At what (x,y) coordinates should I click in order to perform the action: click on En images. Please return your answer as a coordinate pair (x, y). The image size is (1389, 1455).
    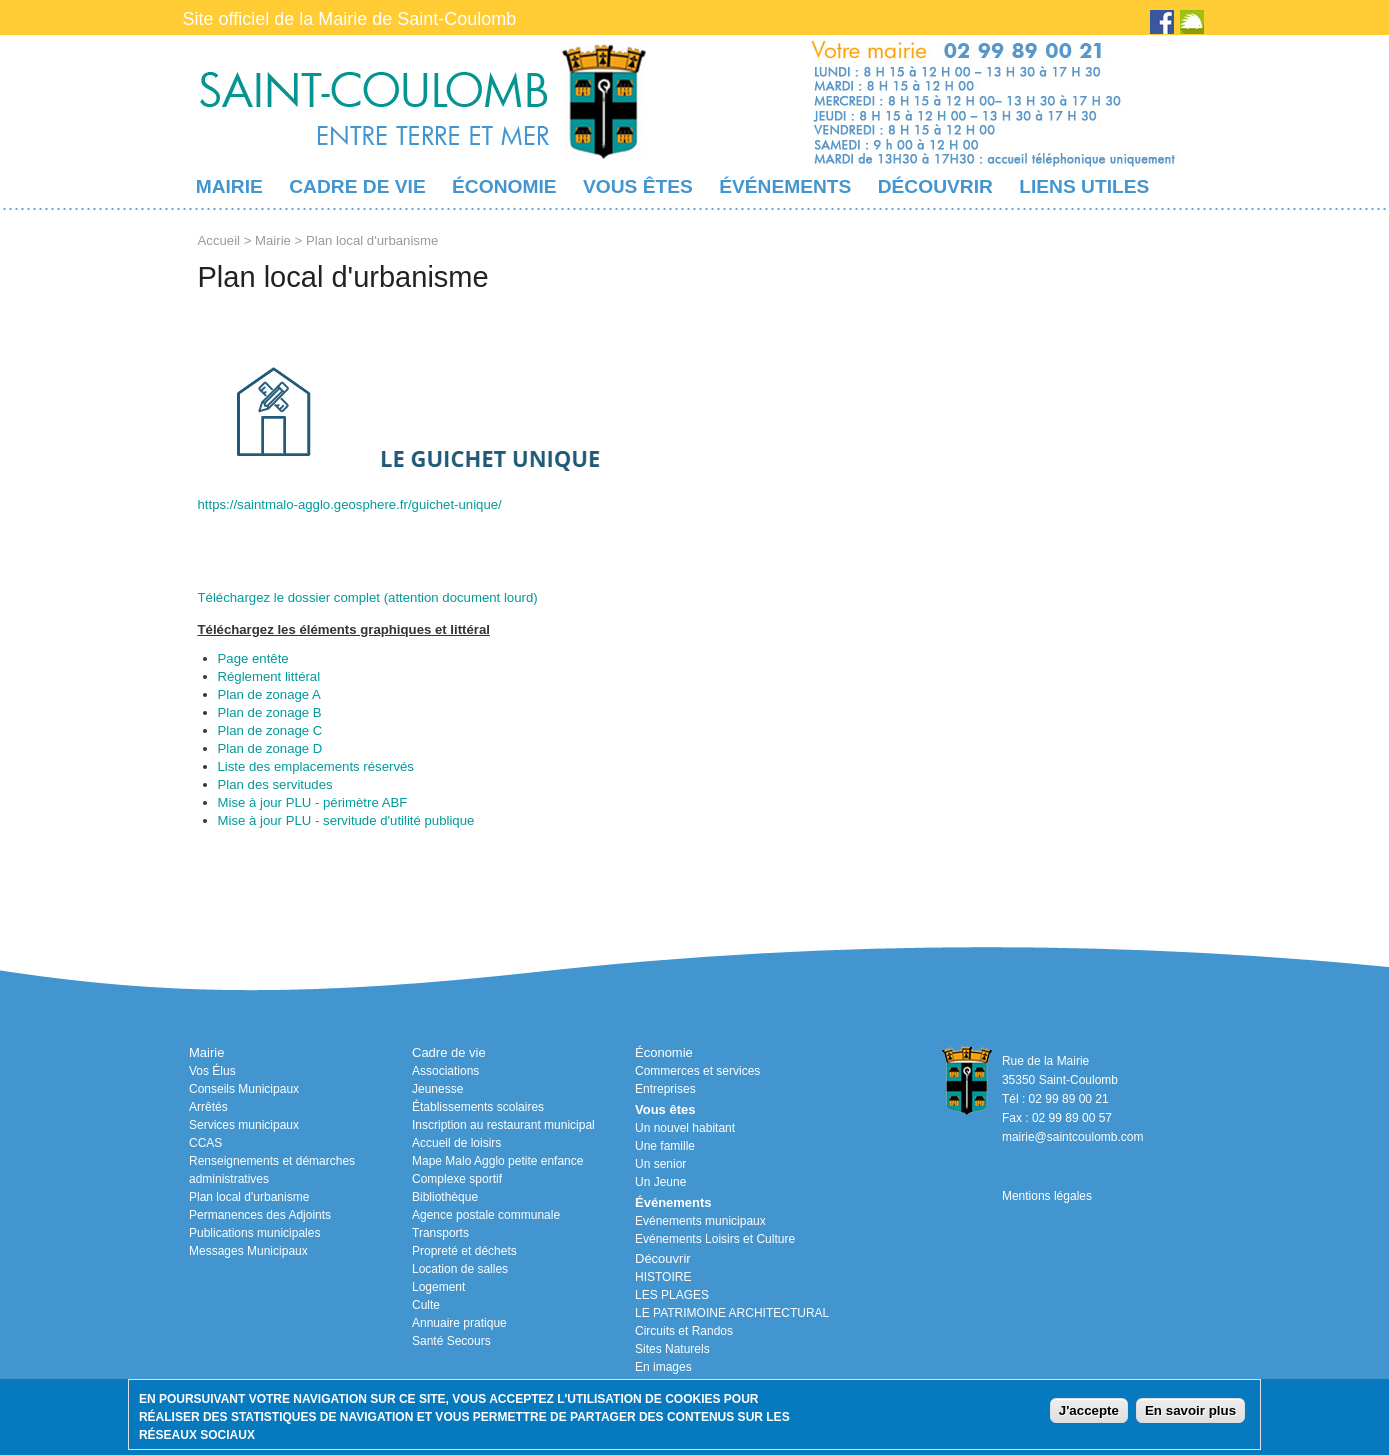
    Looking at the image, I should click on (663, 1367).